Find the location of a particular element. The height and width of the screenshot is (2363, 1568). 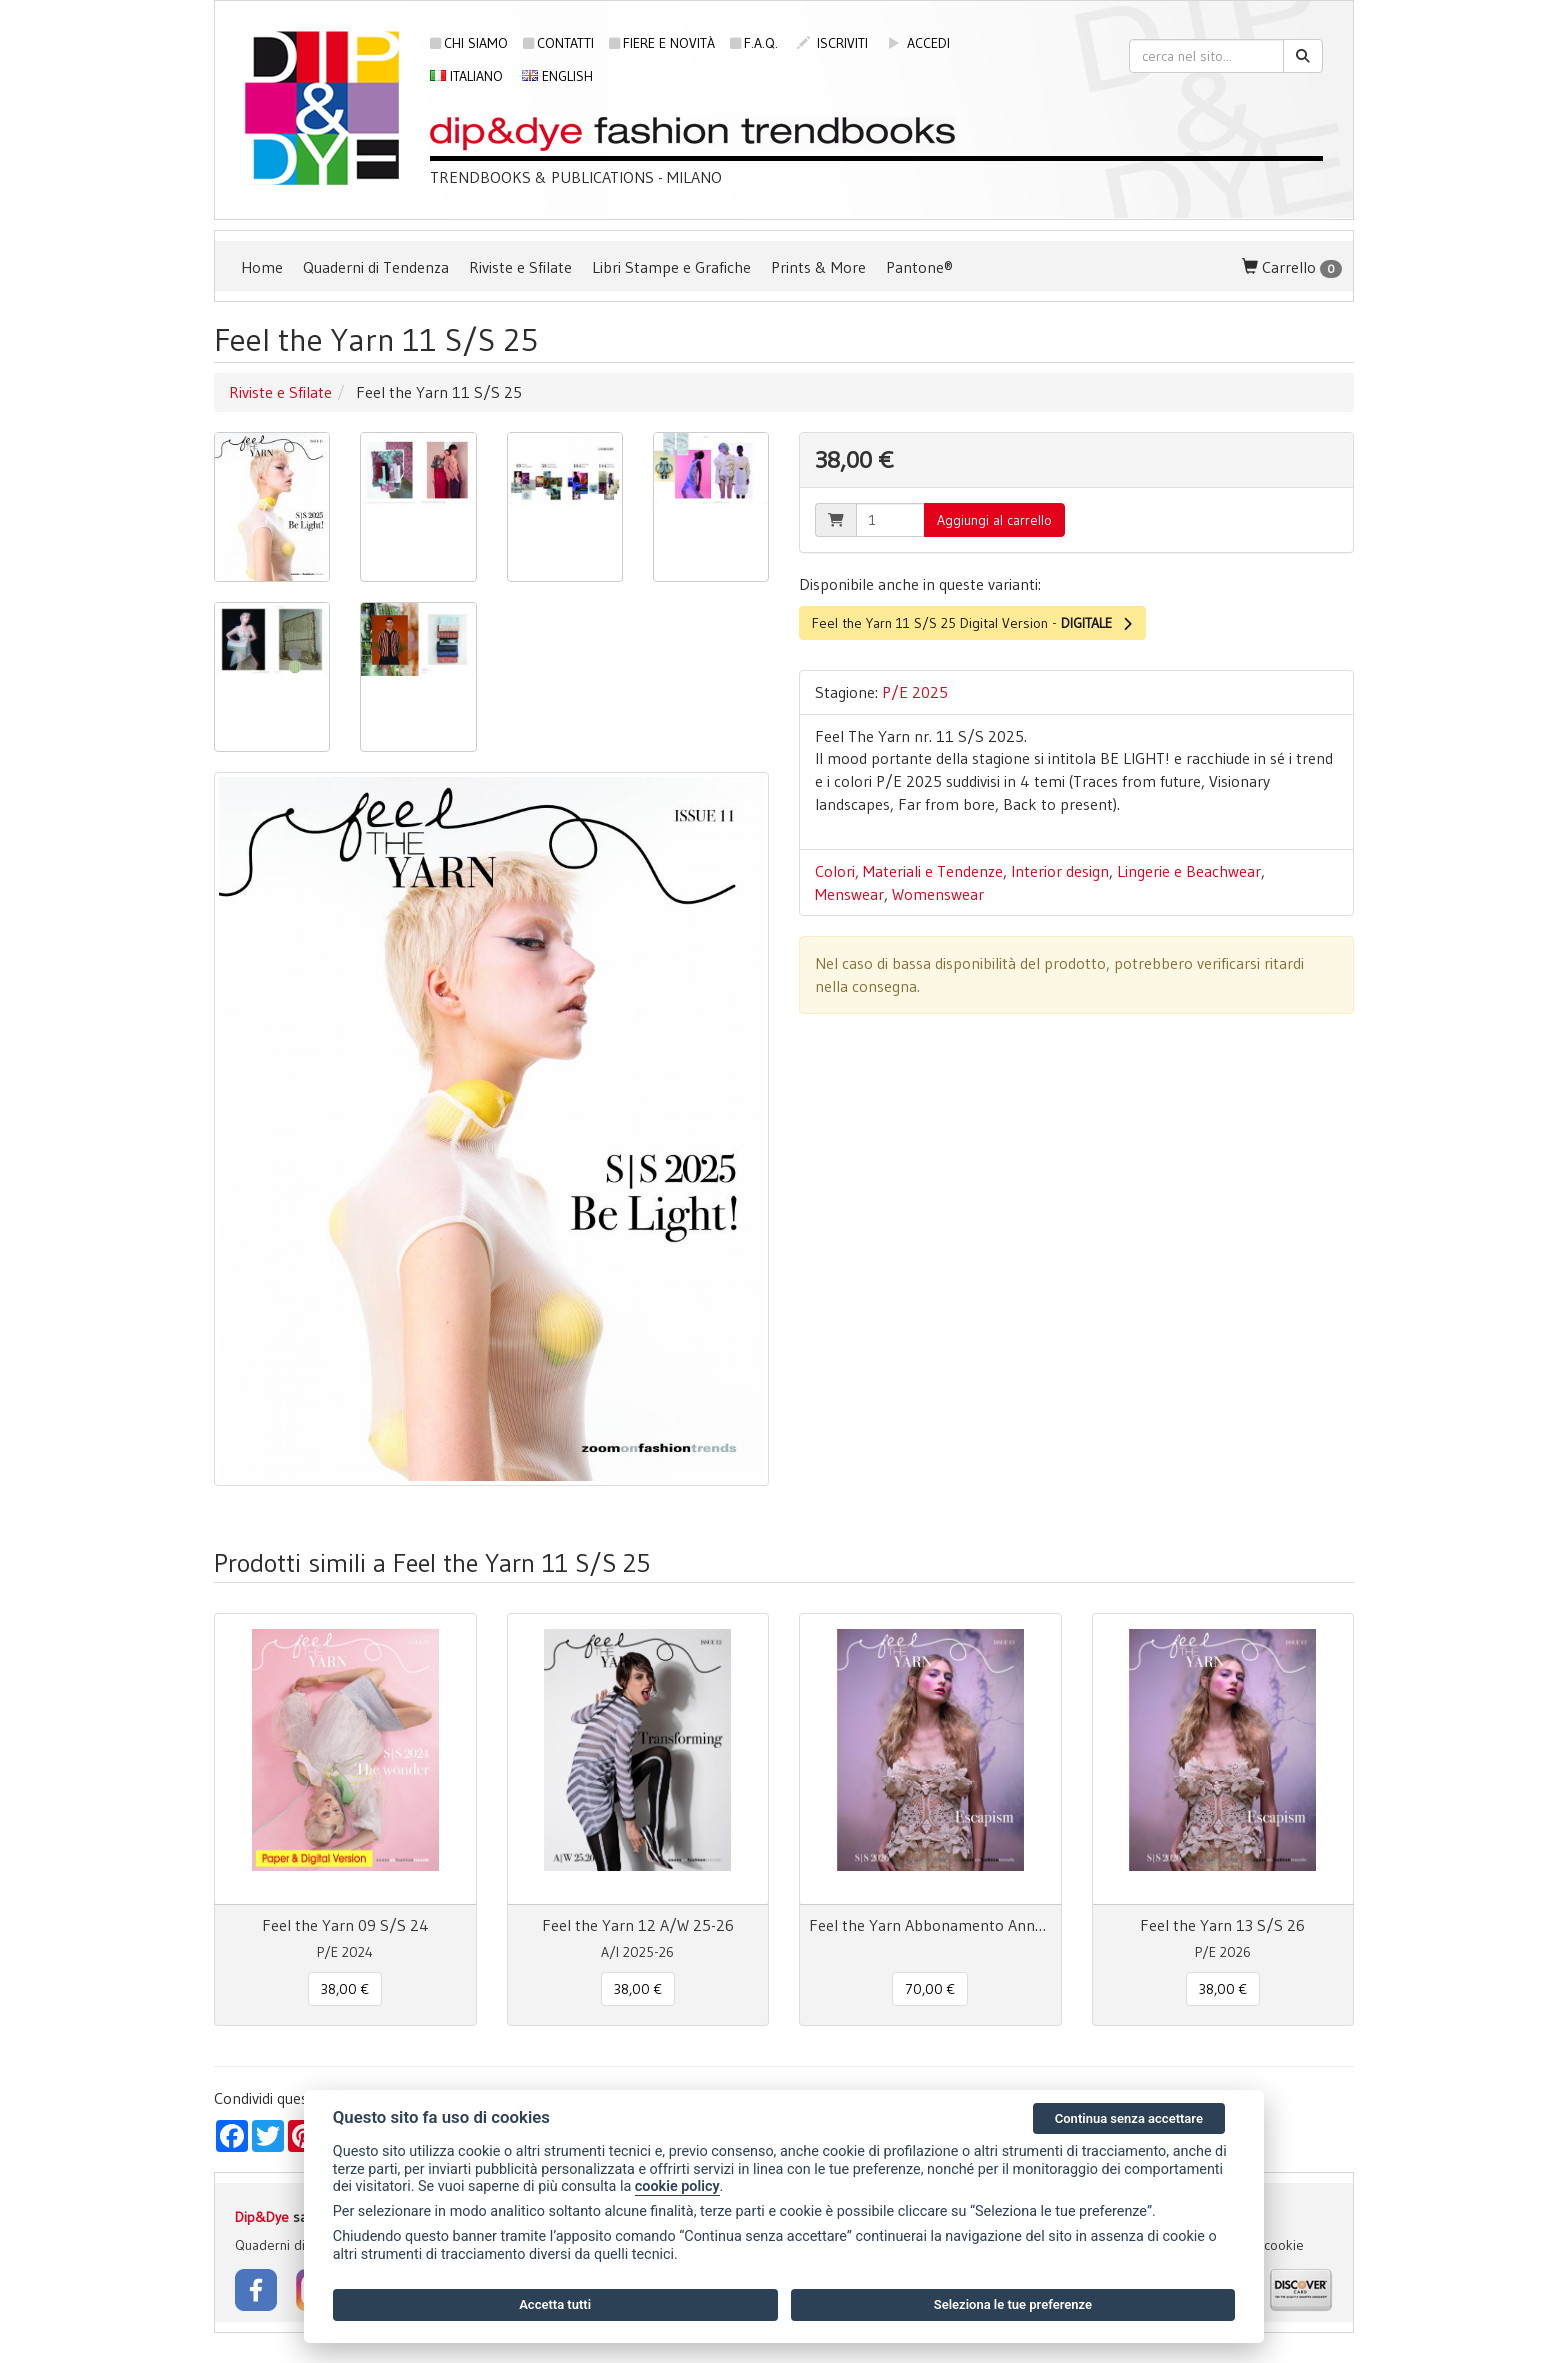

Chi siamo is located at coordinates (469, 43).